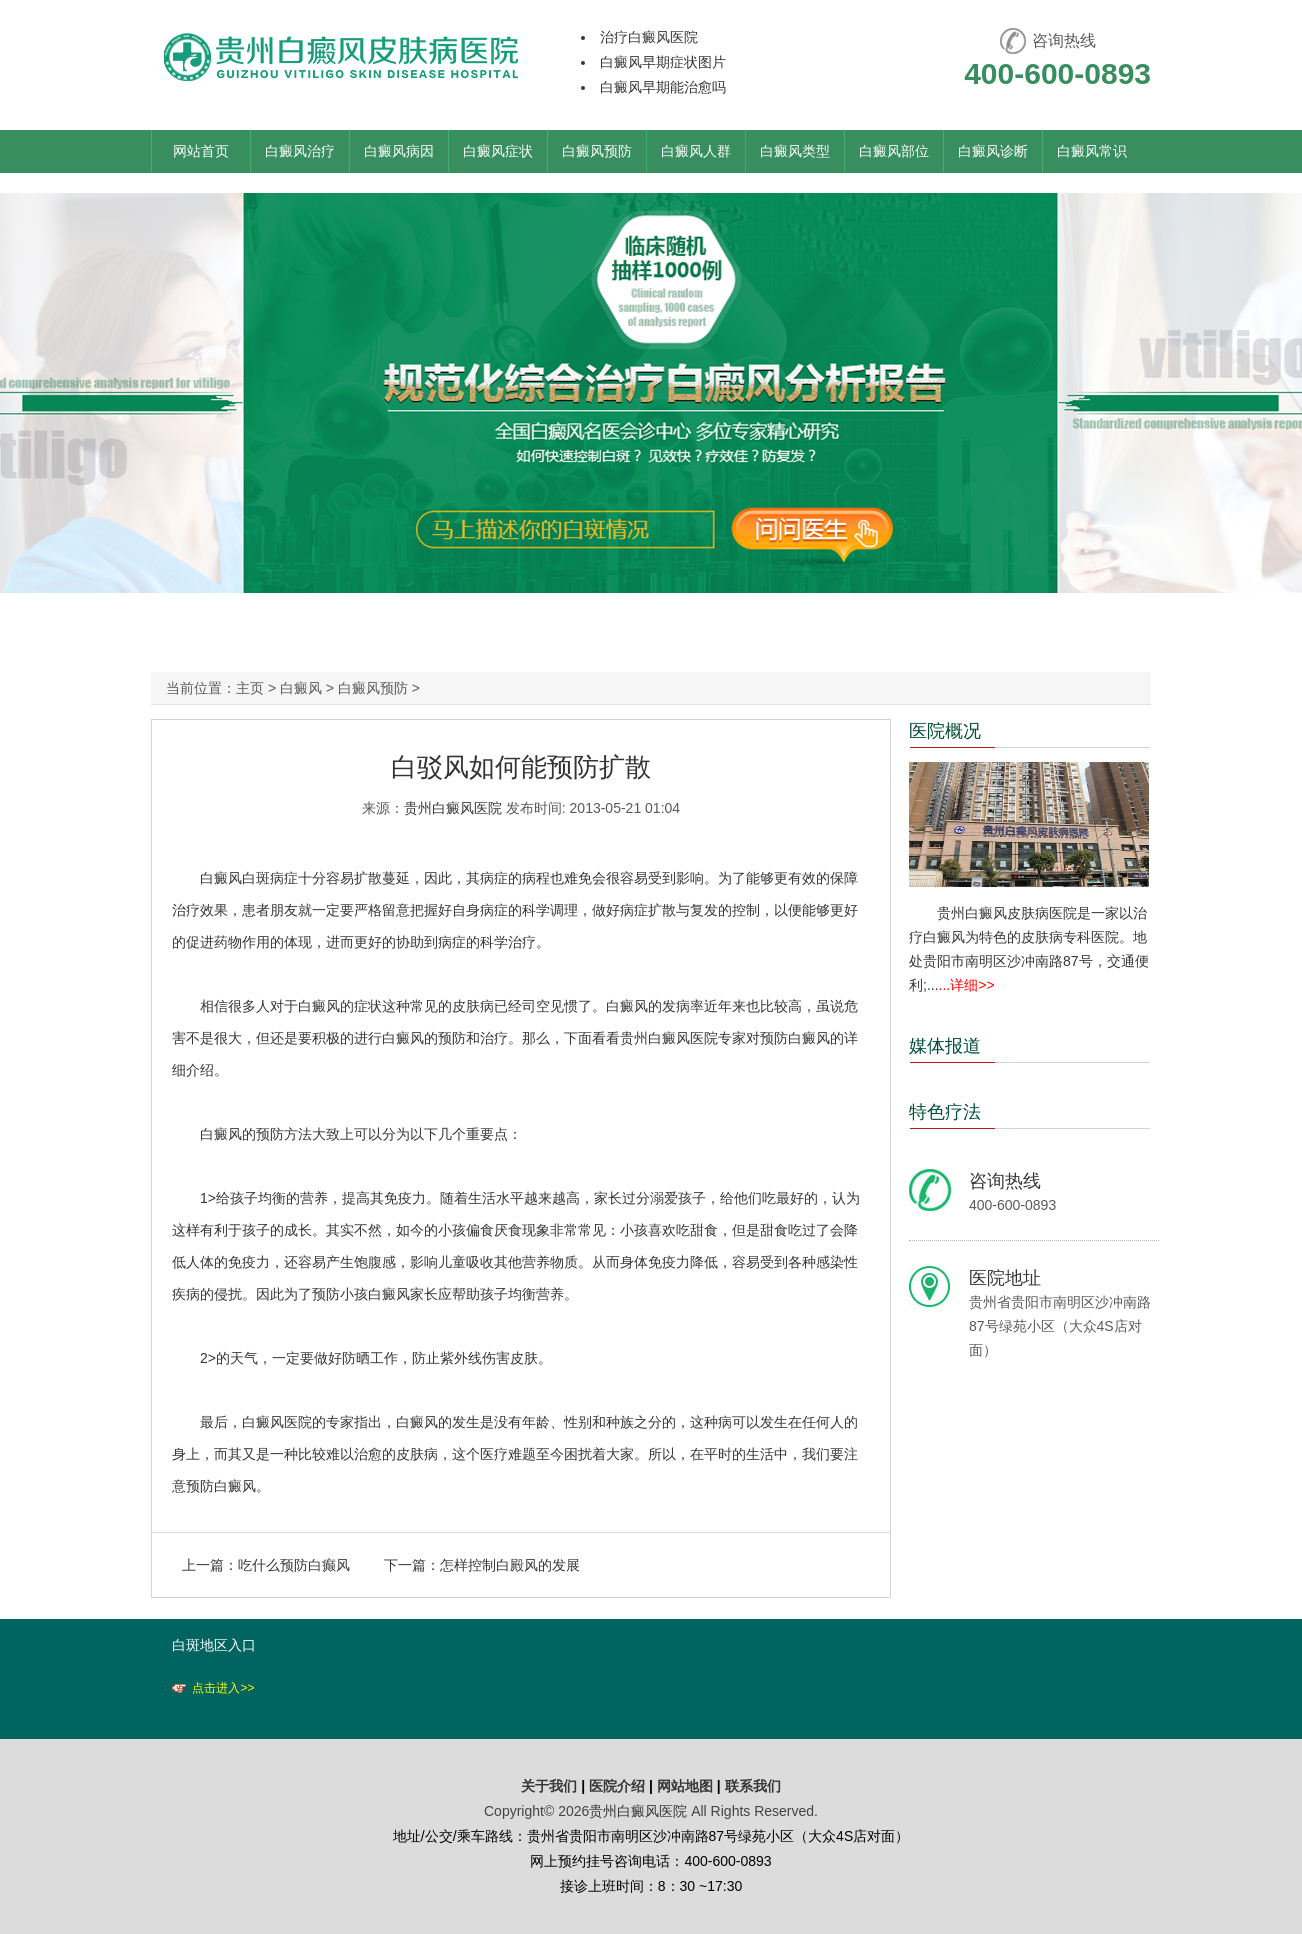  What do you see at coordinates (945, 1046) in the screenshot?
I see `媒体报道` at bounding box center [945, 1046].